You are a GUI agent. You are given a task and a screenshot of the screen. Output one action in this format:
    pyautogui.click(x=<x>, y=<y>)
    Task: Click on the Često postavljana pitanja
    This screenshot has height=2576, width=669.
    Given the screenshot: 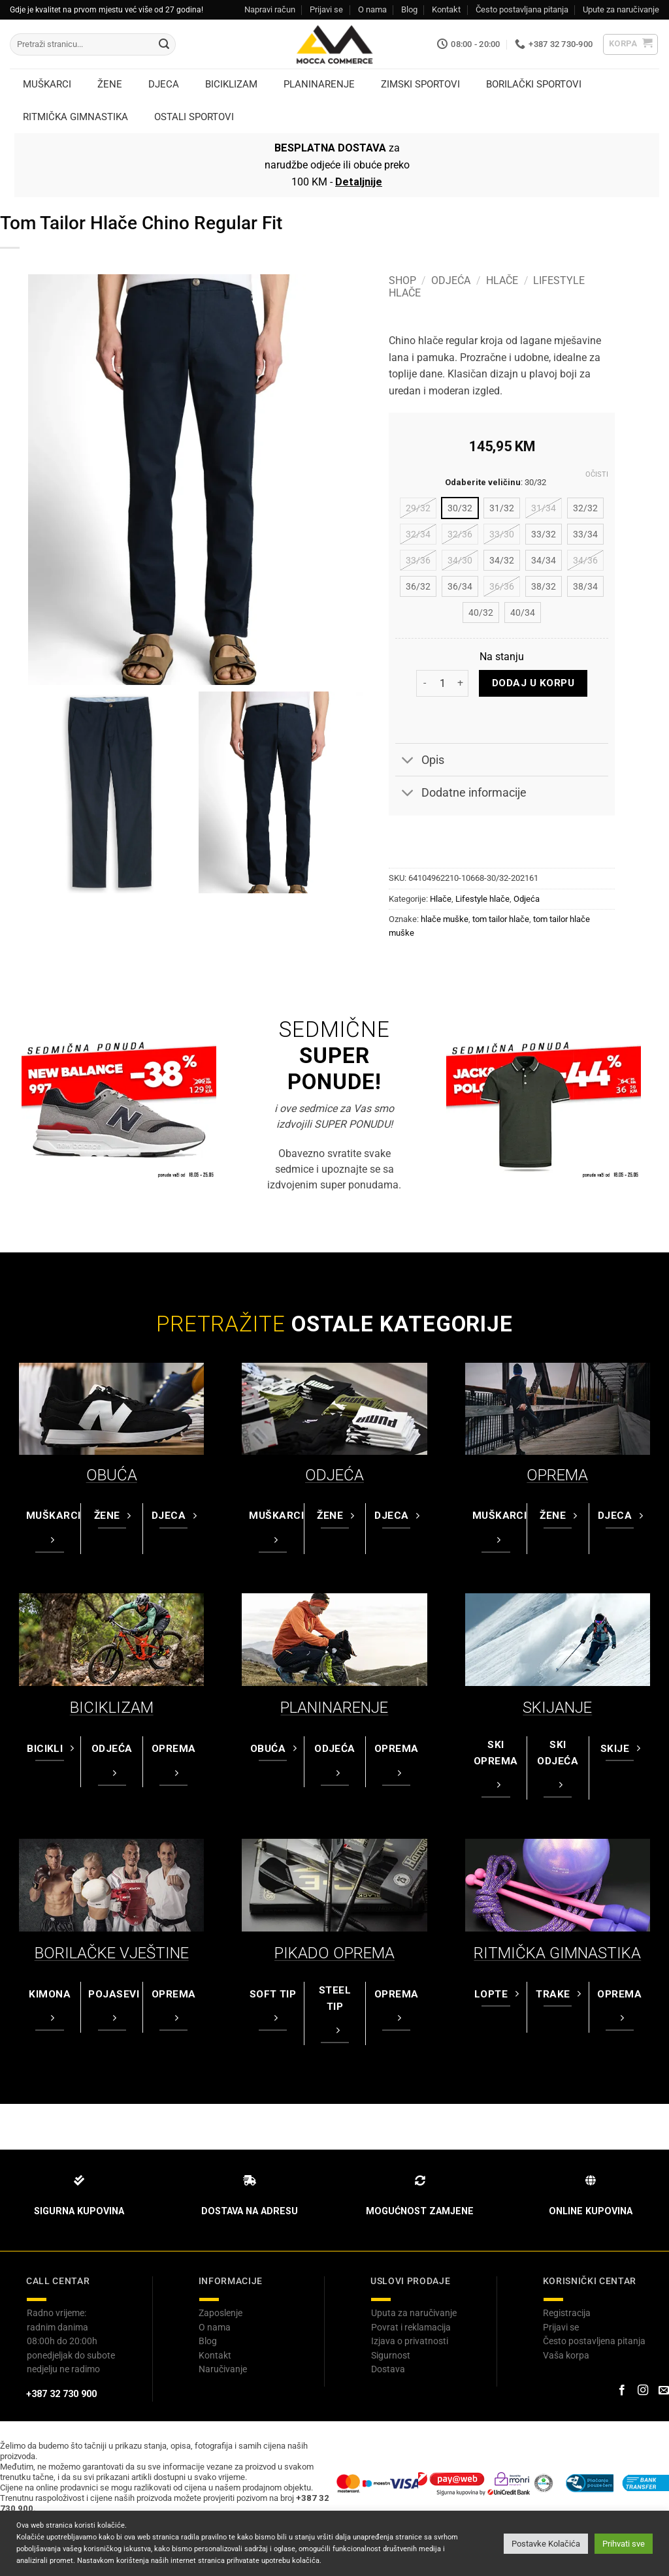 What is the action you would take?
    pyautogui.click(x=522, y=9)
    